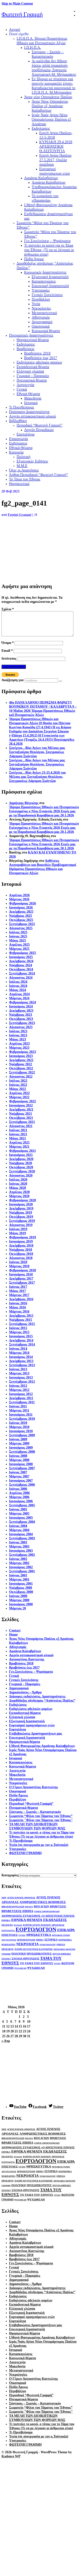  Describe the element at coordinates (20, 965) in the screenshot. I see `Νοέμβριος 2024` at that location.